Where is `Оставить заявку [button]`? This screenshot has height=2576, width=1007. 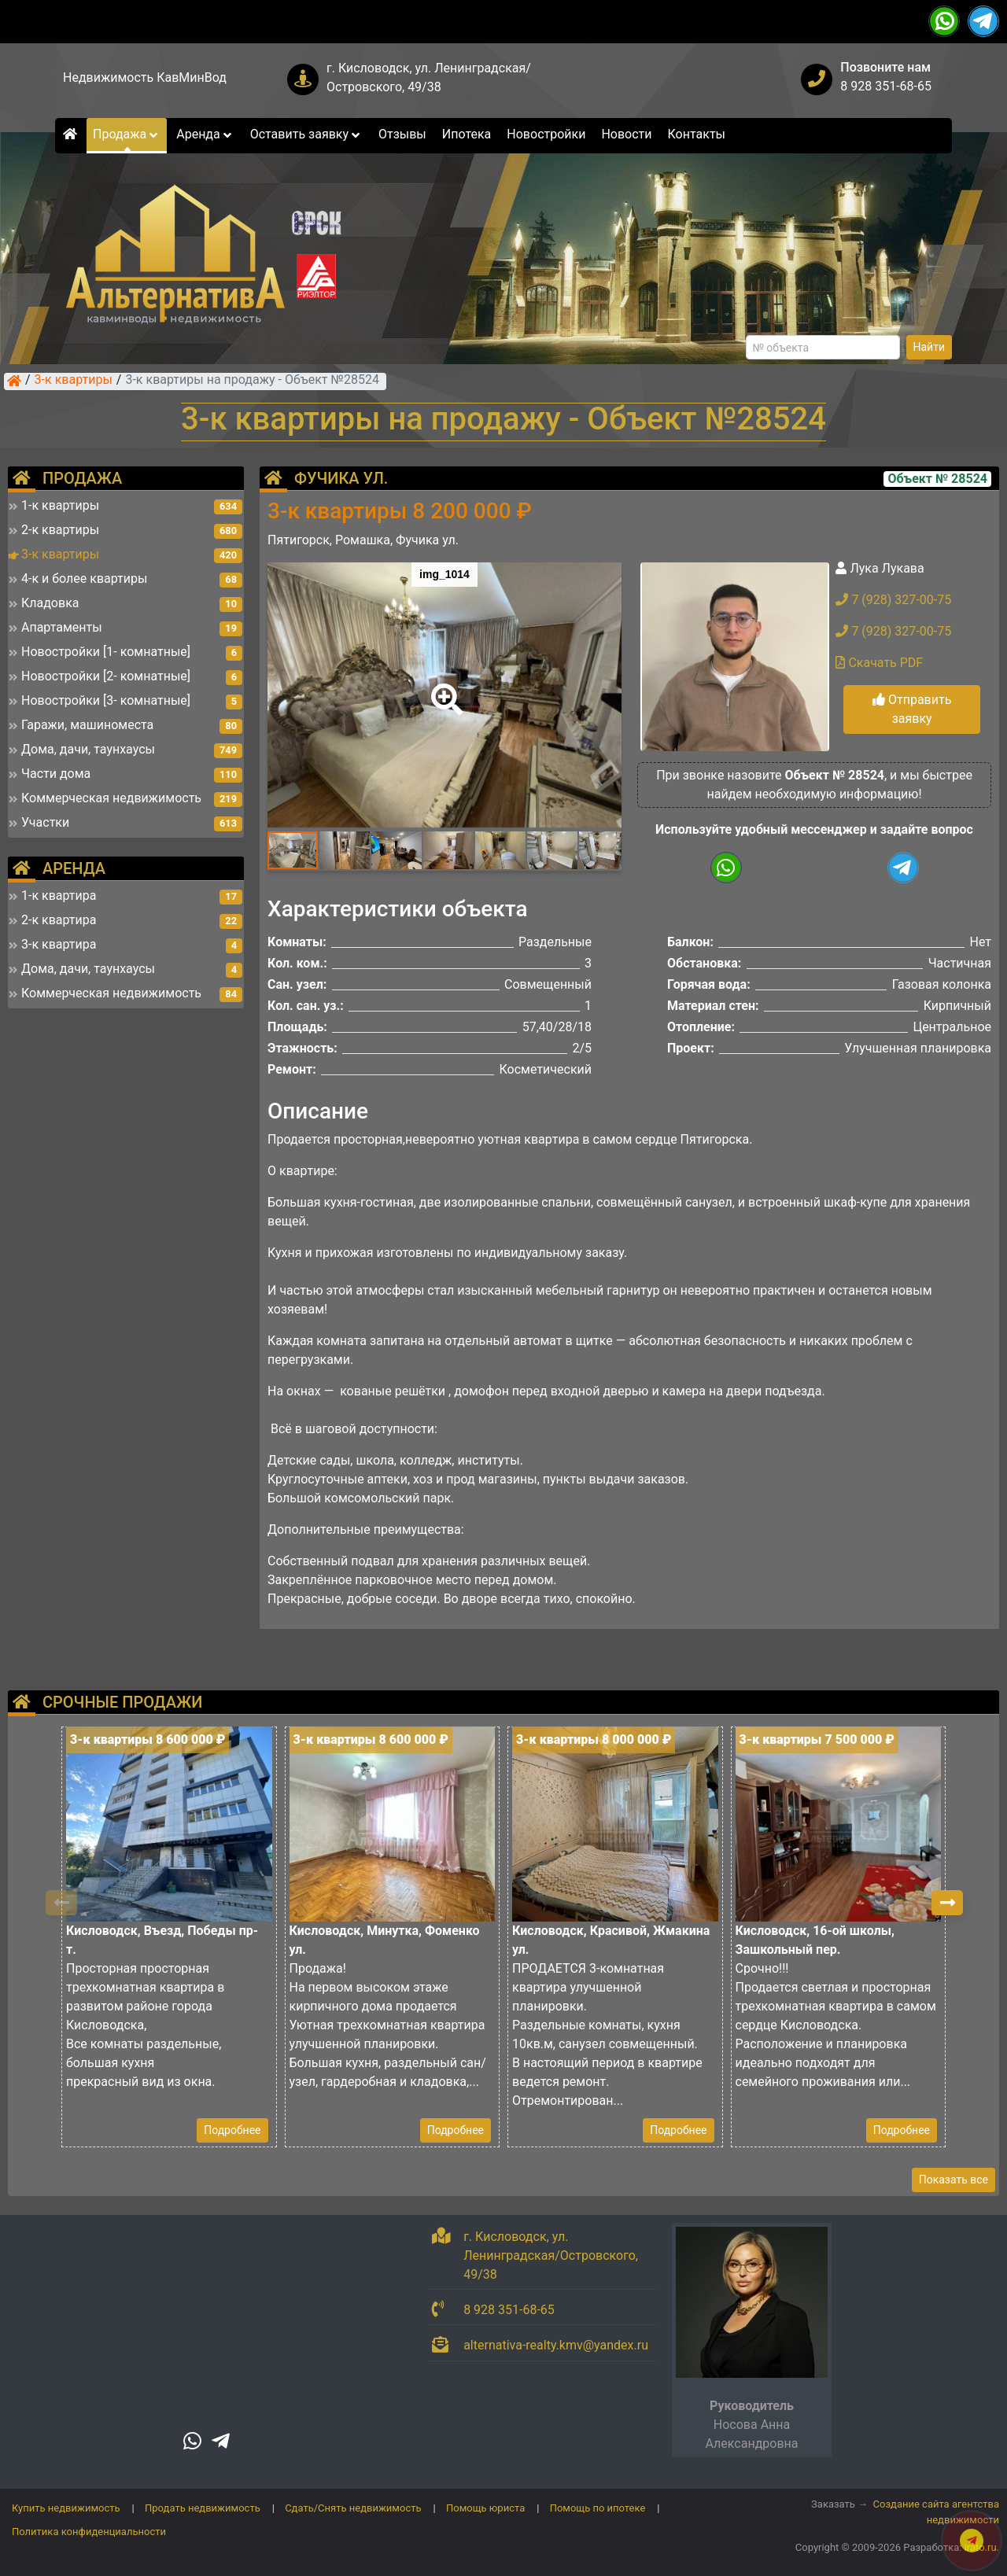 Оставить заявку [button] is located at coordinates (306, 134).